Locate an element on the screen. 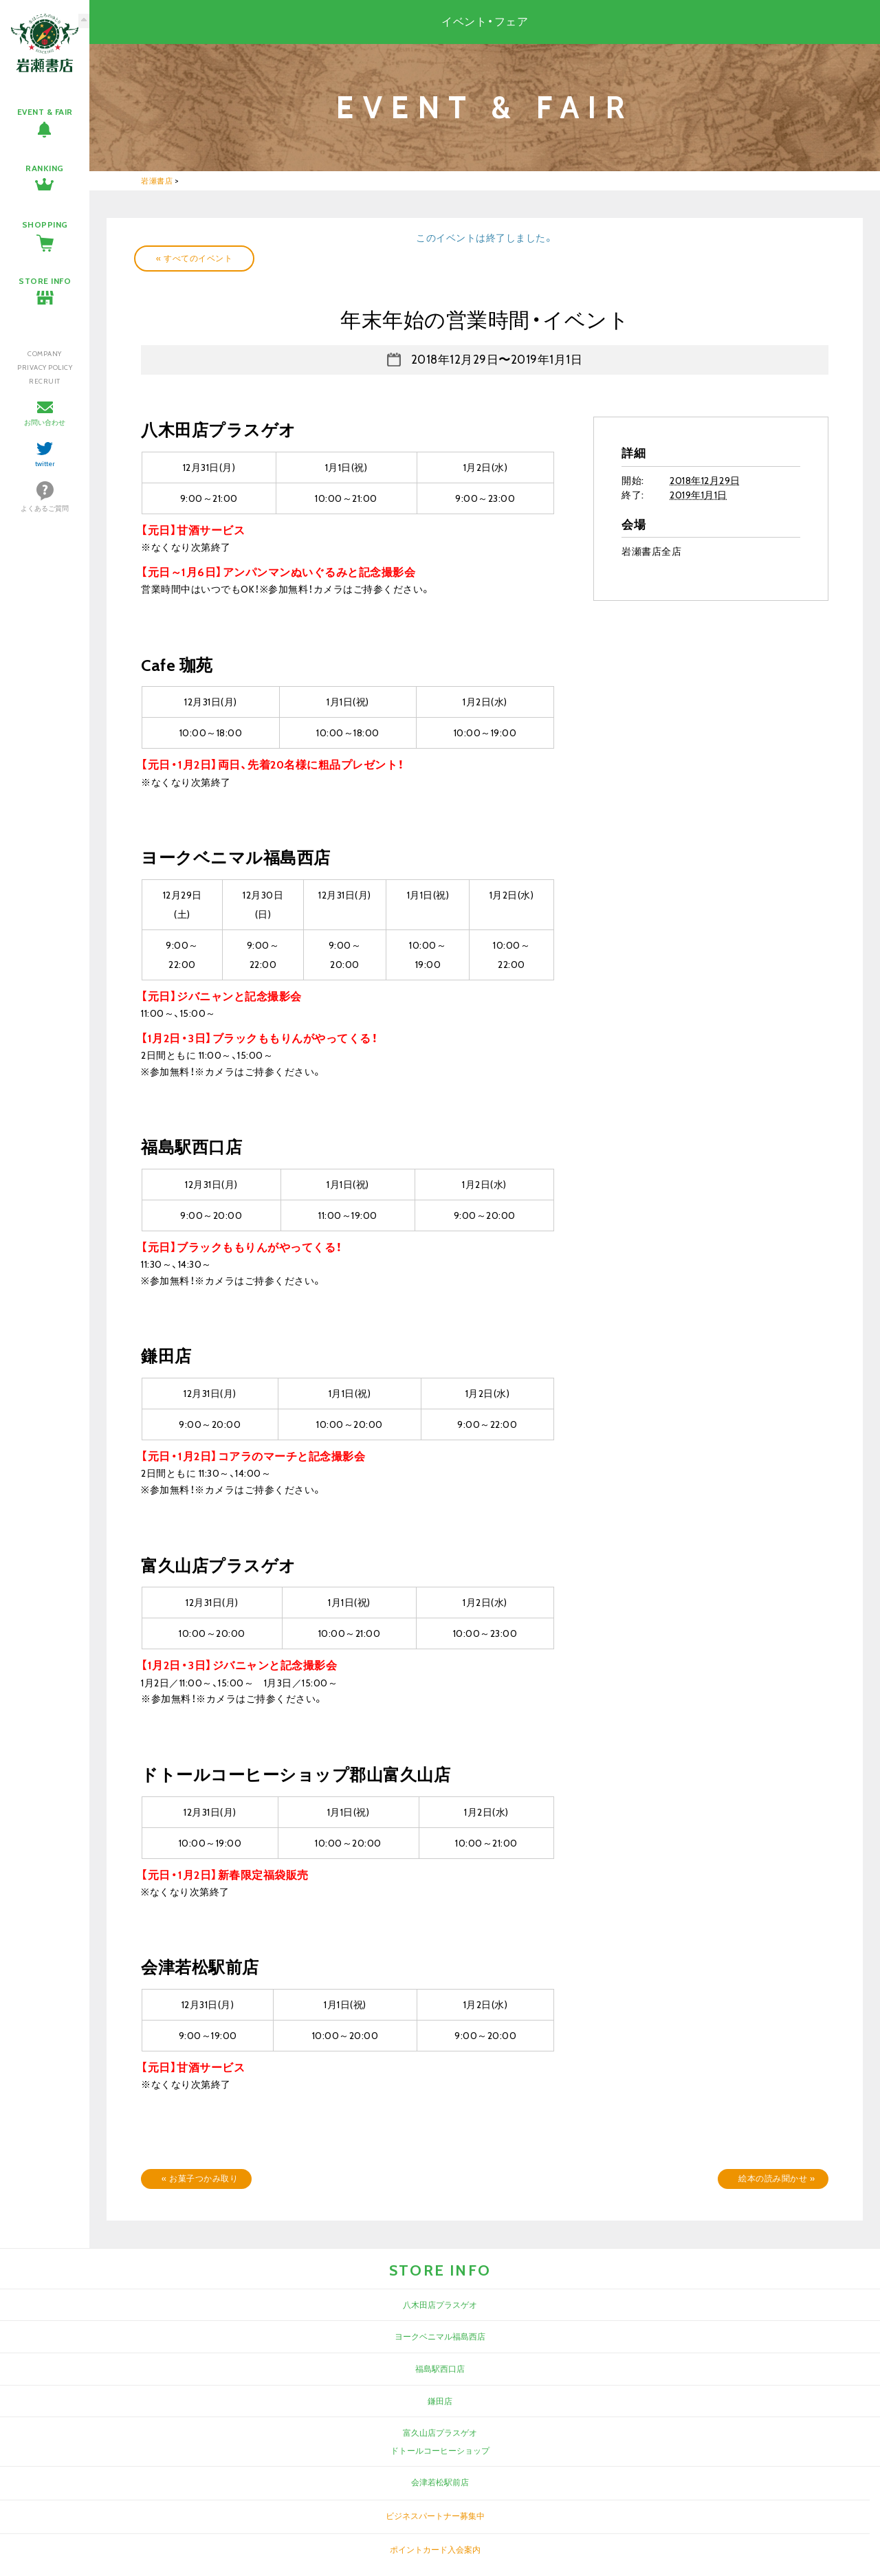  福島駅西口店 is located at coordinates (440, 2369).